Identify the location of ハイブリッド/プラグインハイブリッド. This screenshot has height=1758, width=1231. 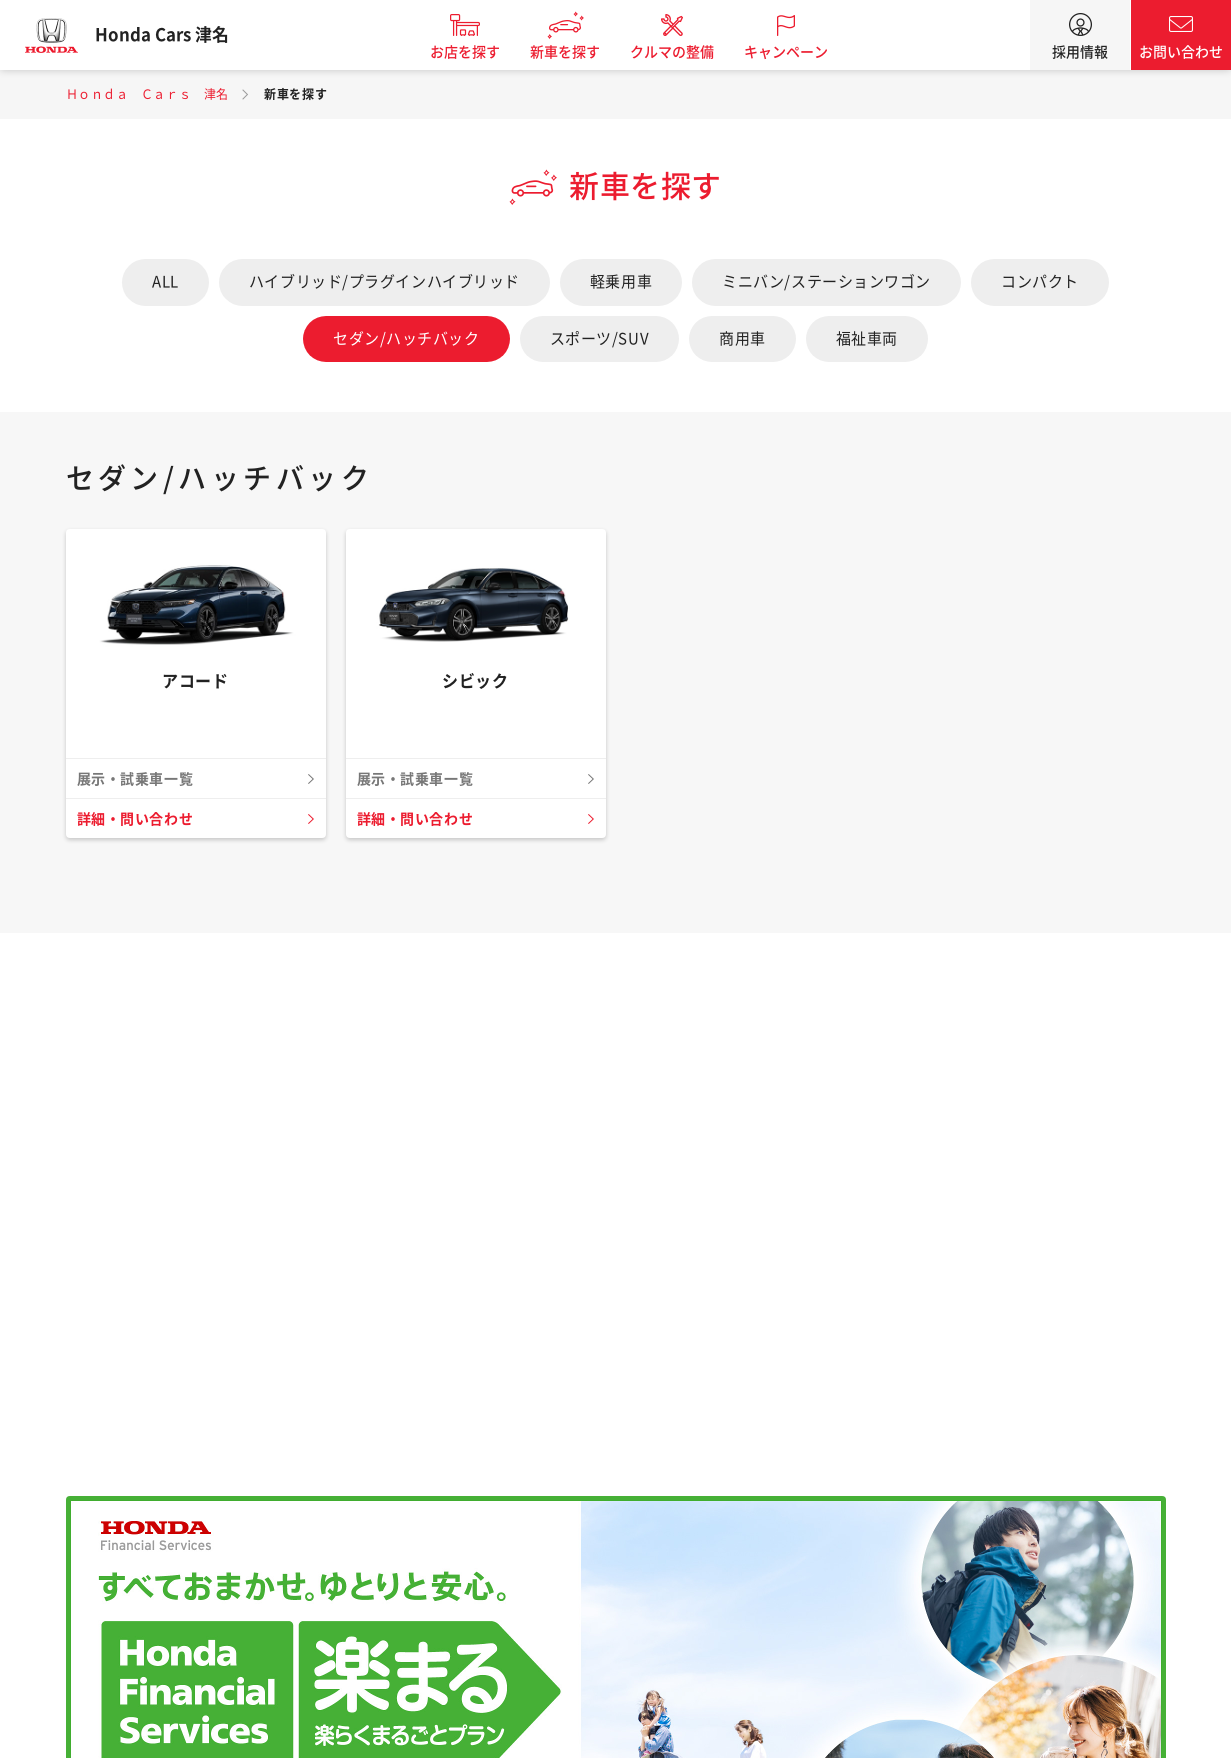
(384, 281).